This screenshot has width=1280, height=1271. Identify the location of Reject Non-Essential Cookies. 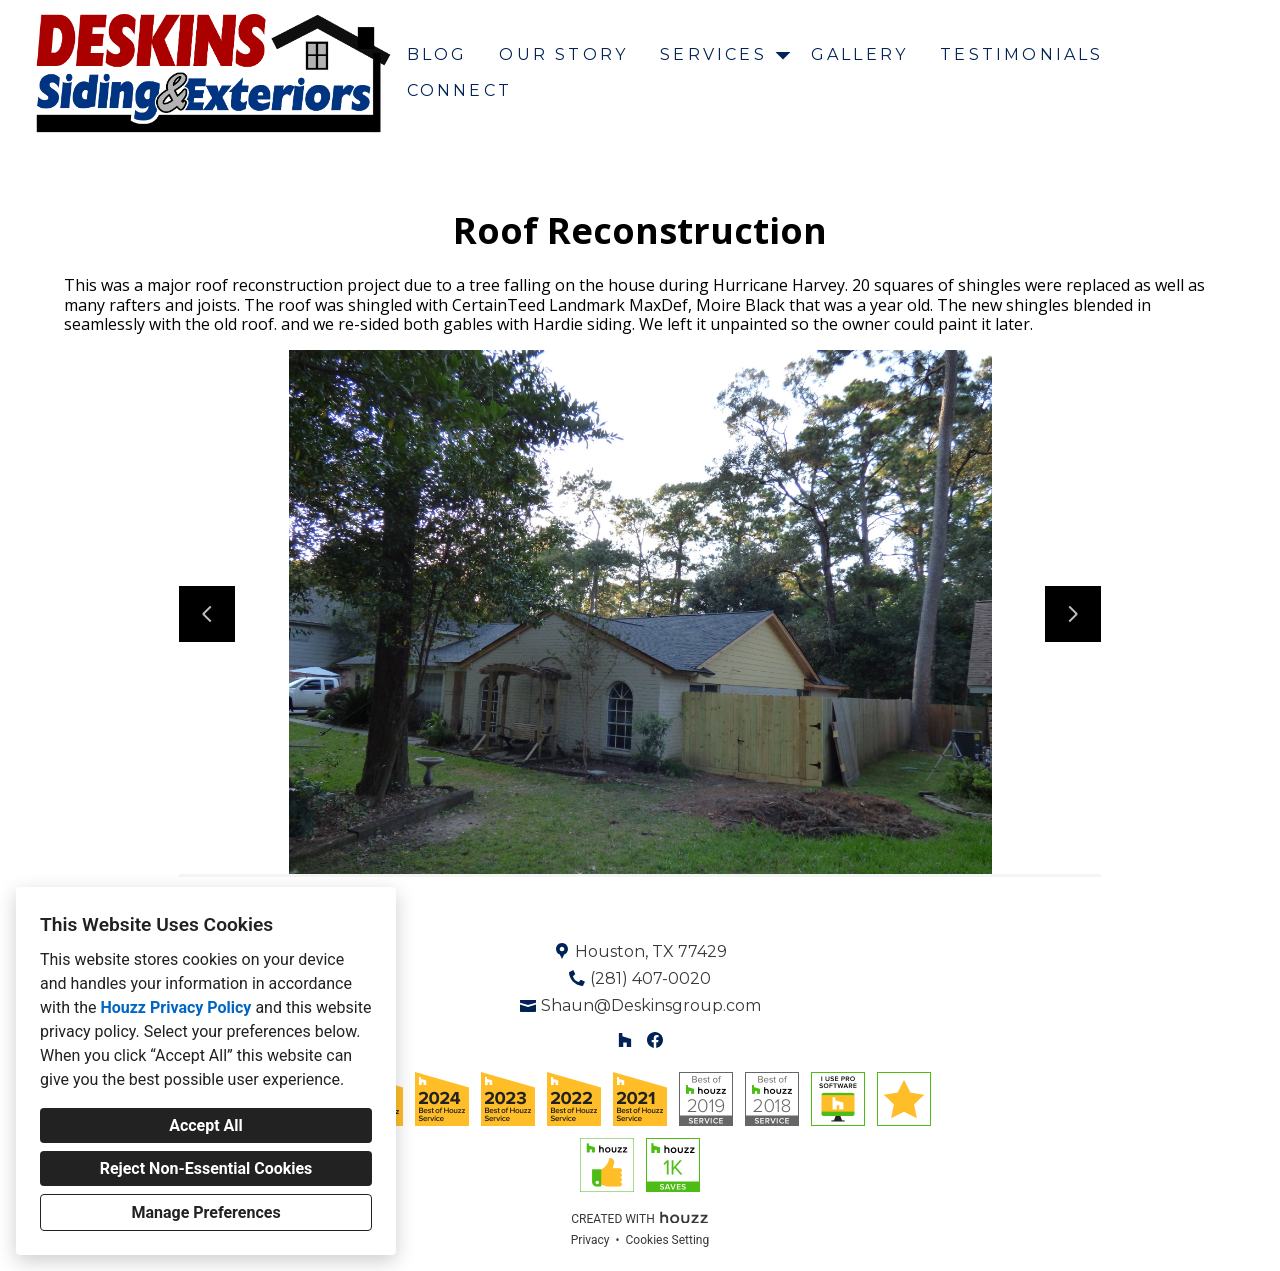
(206, 1168).